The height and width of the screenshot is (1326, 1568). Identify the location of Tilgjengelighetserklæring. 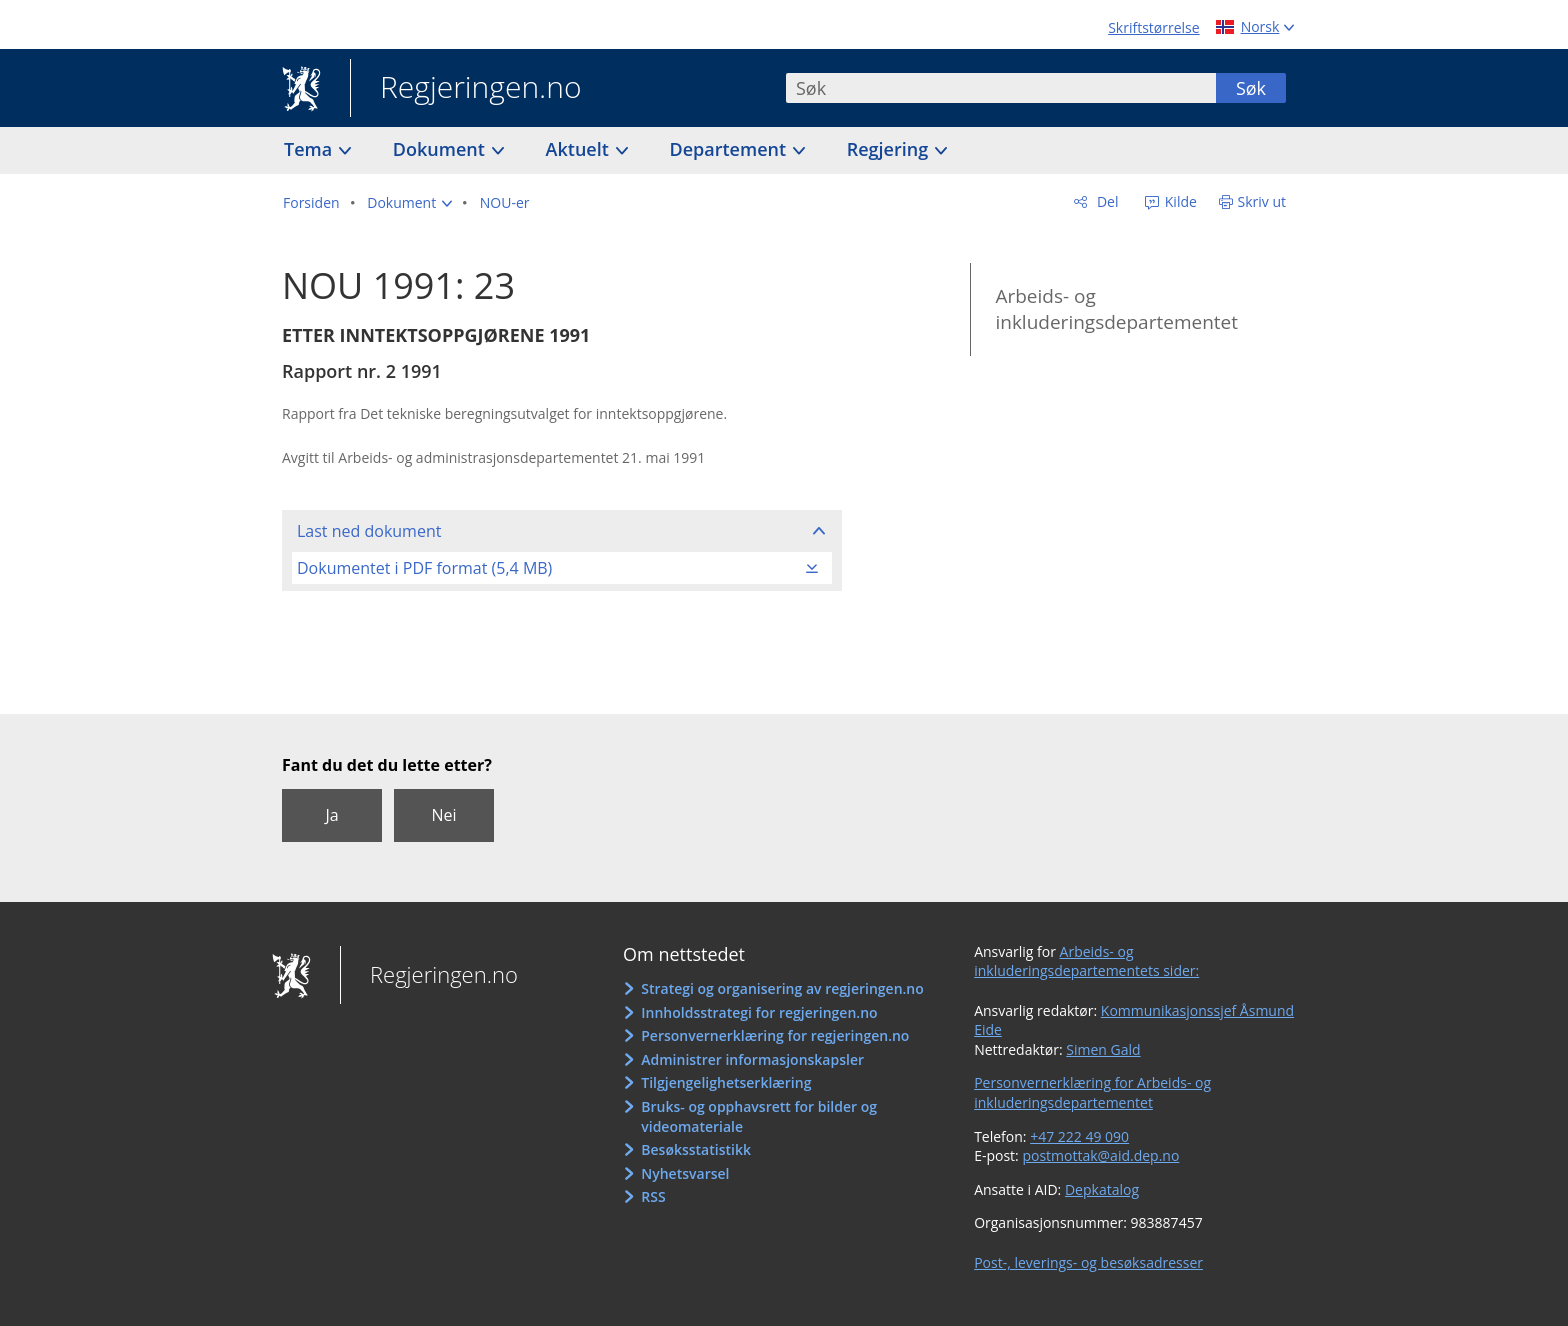
(726, 1082).